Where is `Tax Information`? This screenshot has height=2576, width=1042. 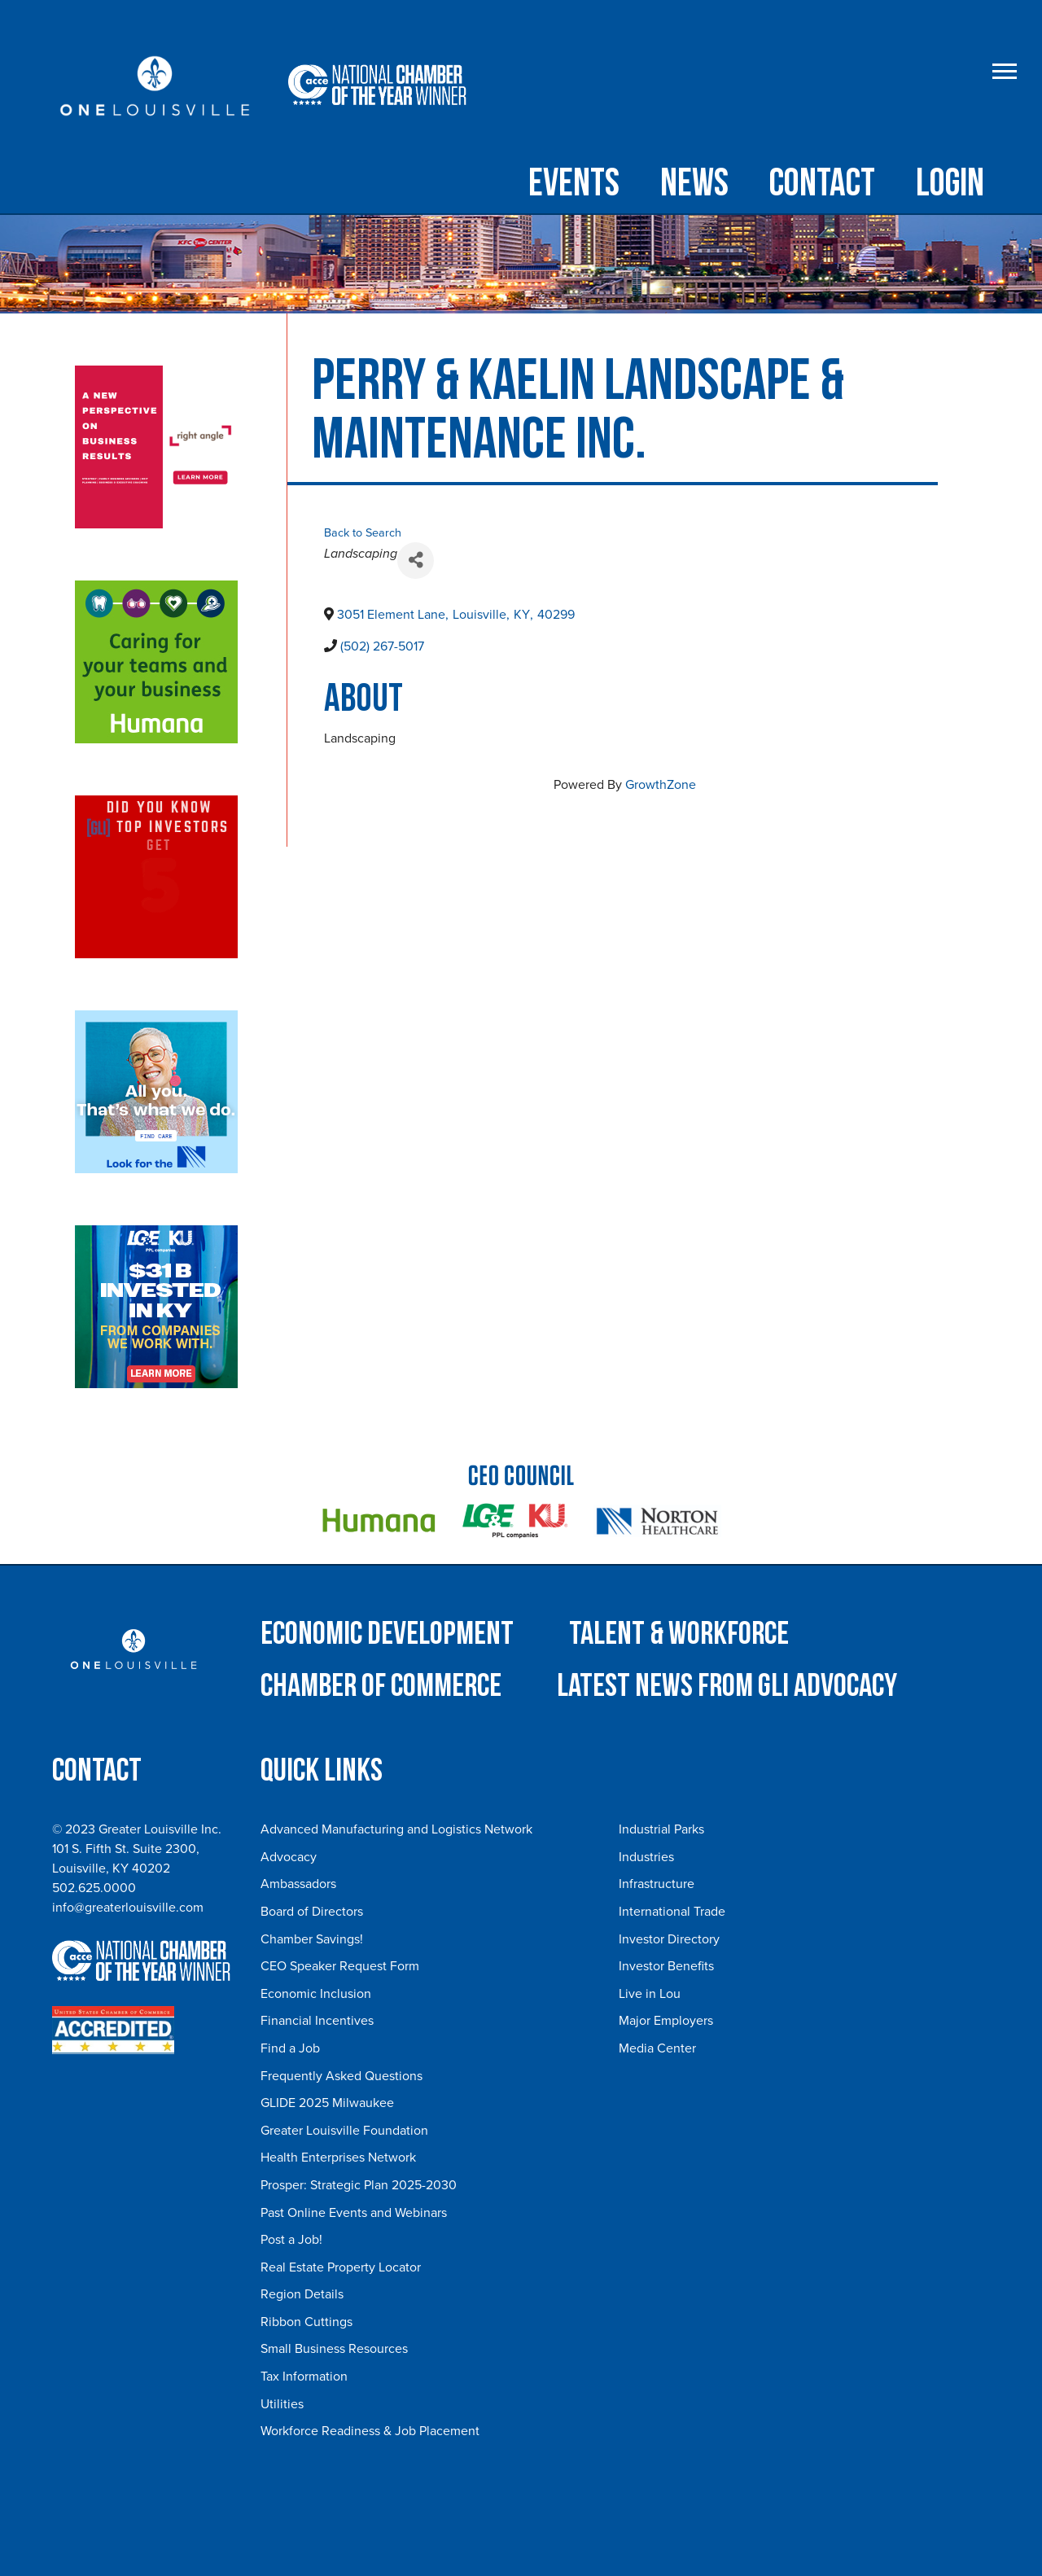 Tax Information is located at coordinates (304, 2376).